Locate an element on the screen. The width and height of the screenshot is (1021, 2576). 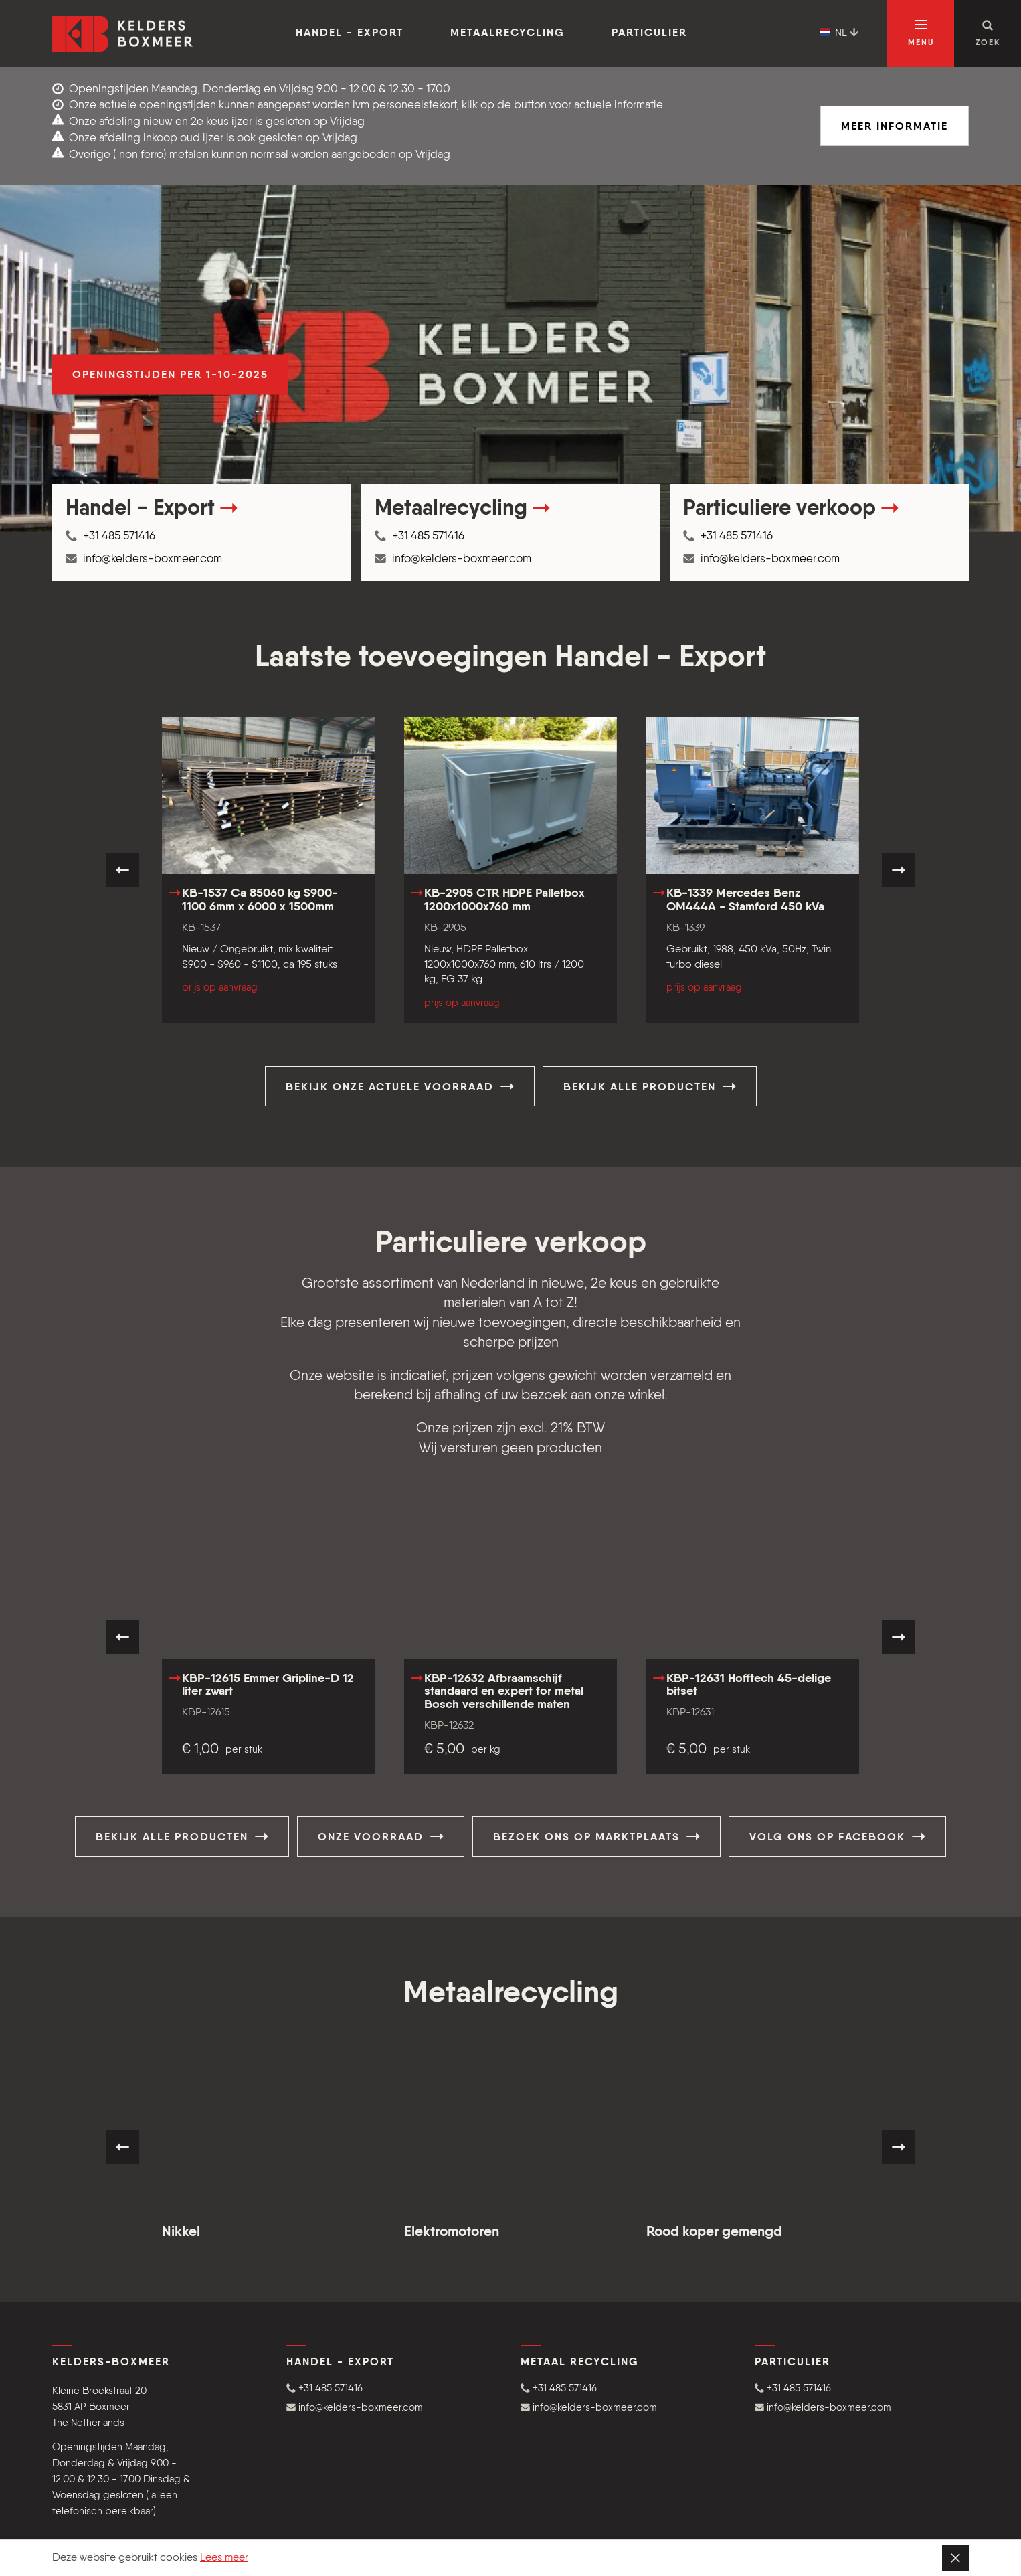
[button] is located at coordinates (393, 2388).